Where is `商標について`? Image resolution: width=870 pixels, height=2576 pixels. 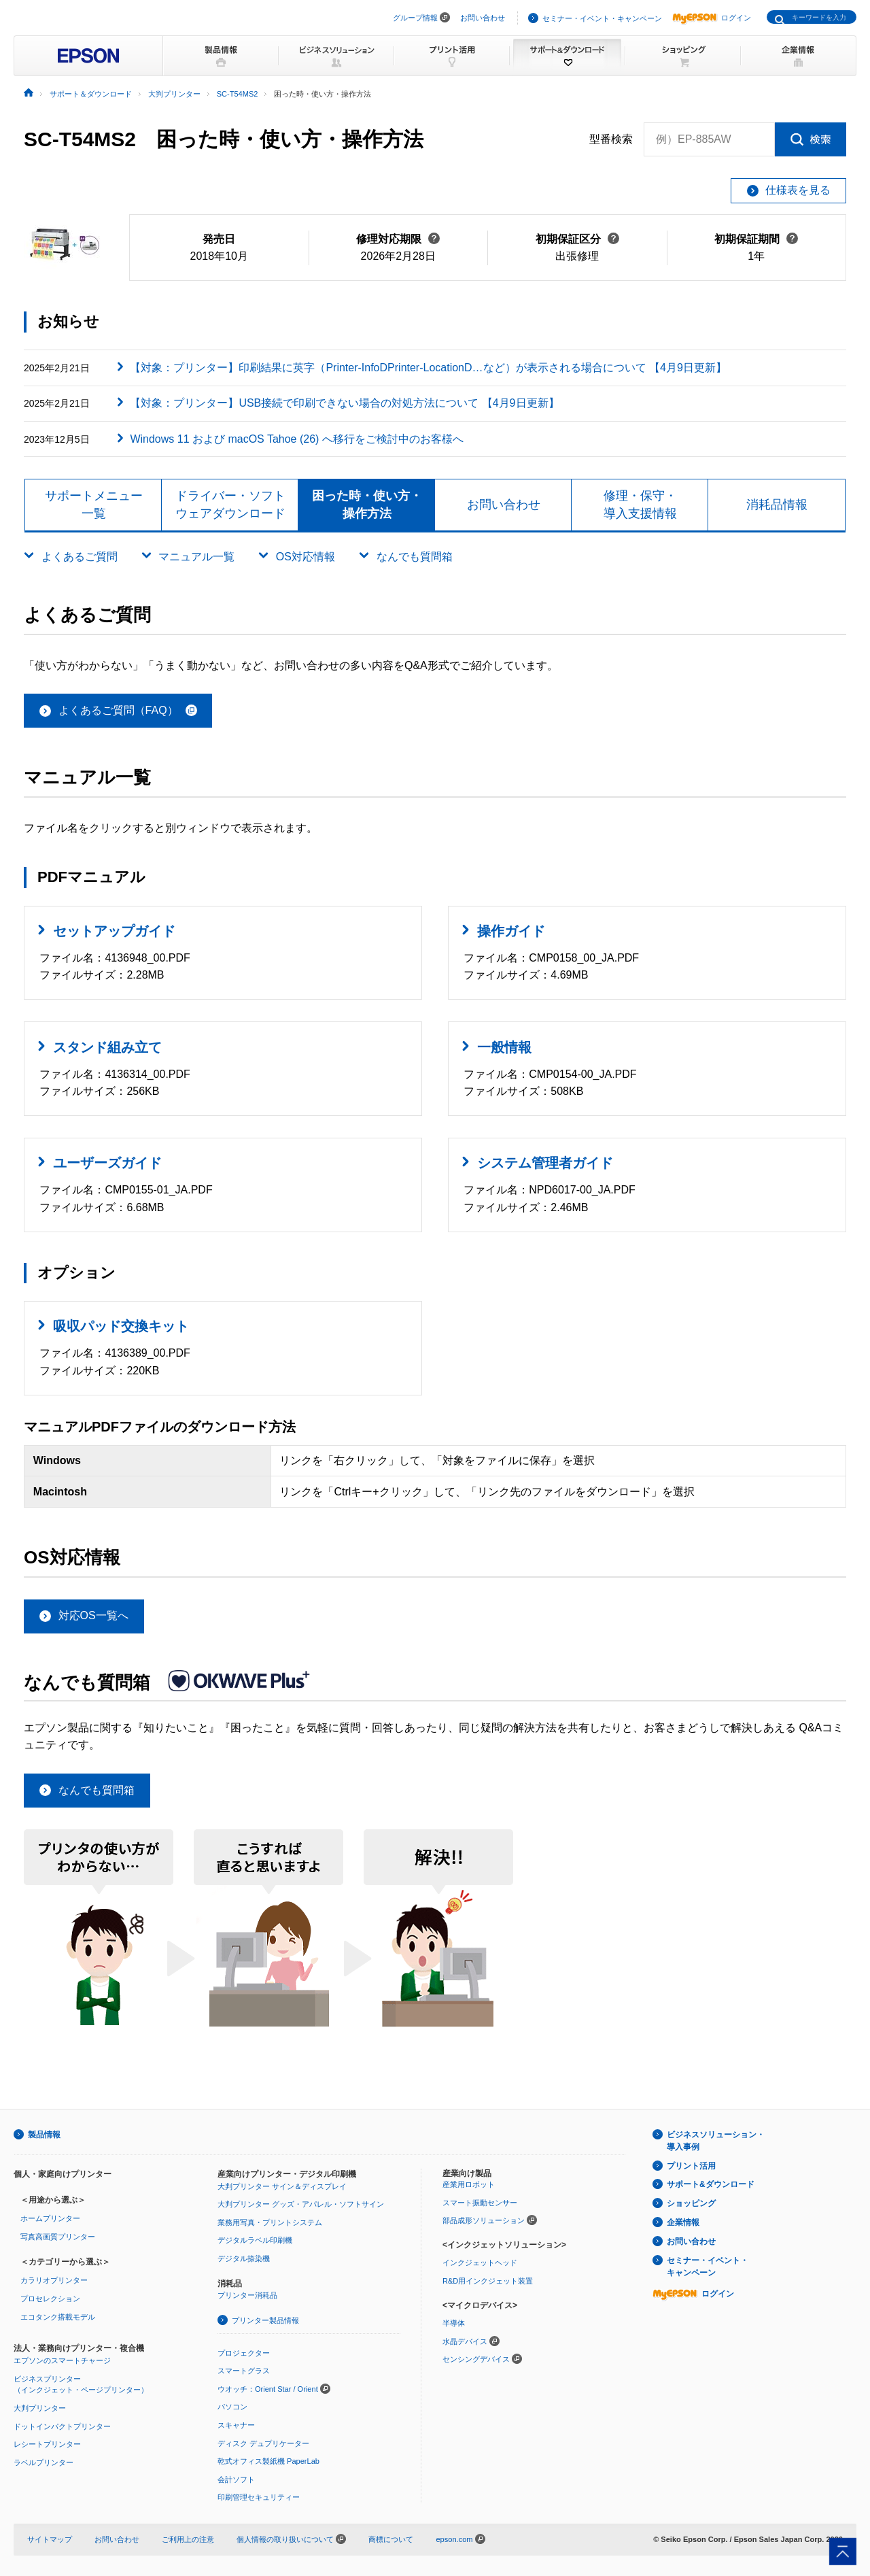
商標について is located at coordinates (390, 2539).